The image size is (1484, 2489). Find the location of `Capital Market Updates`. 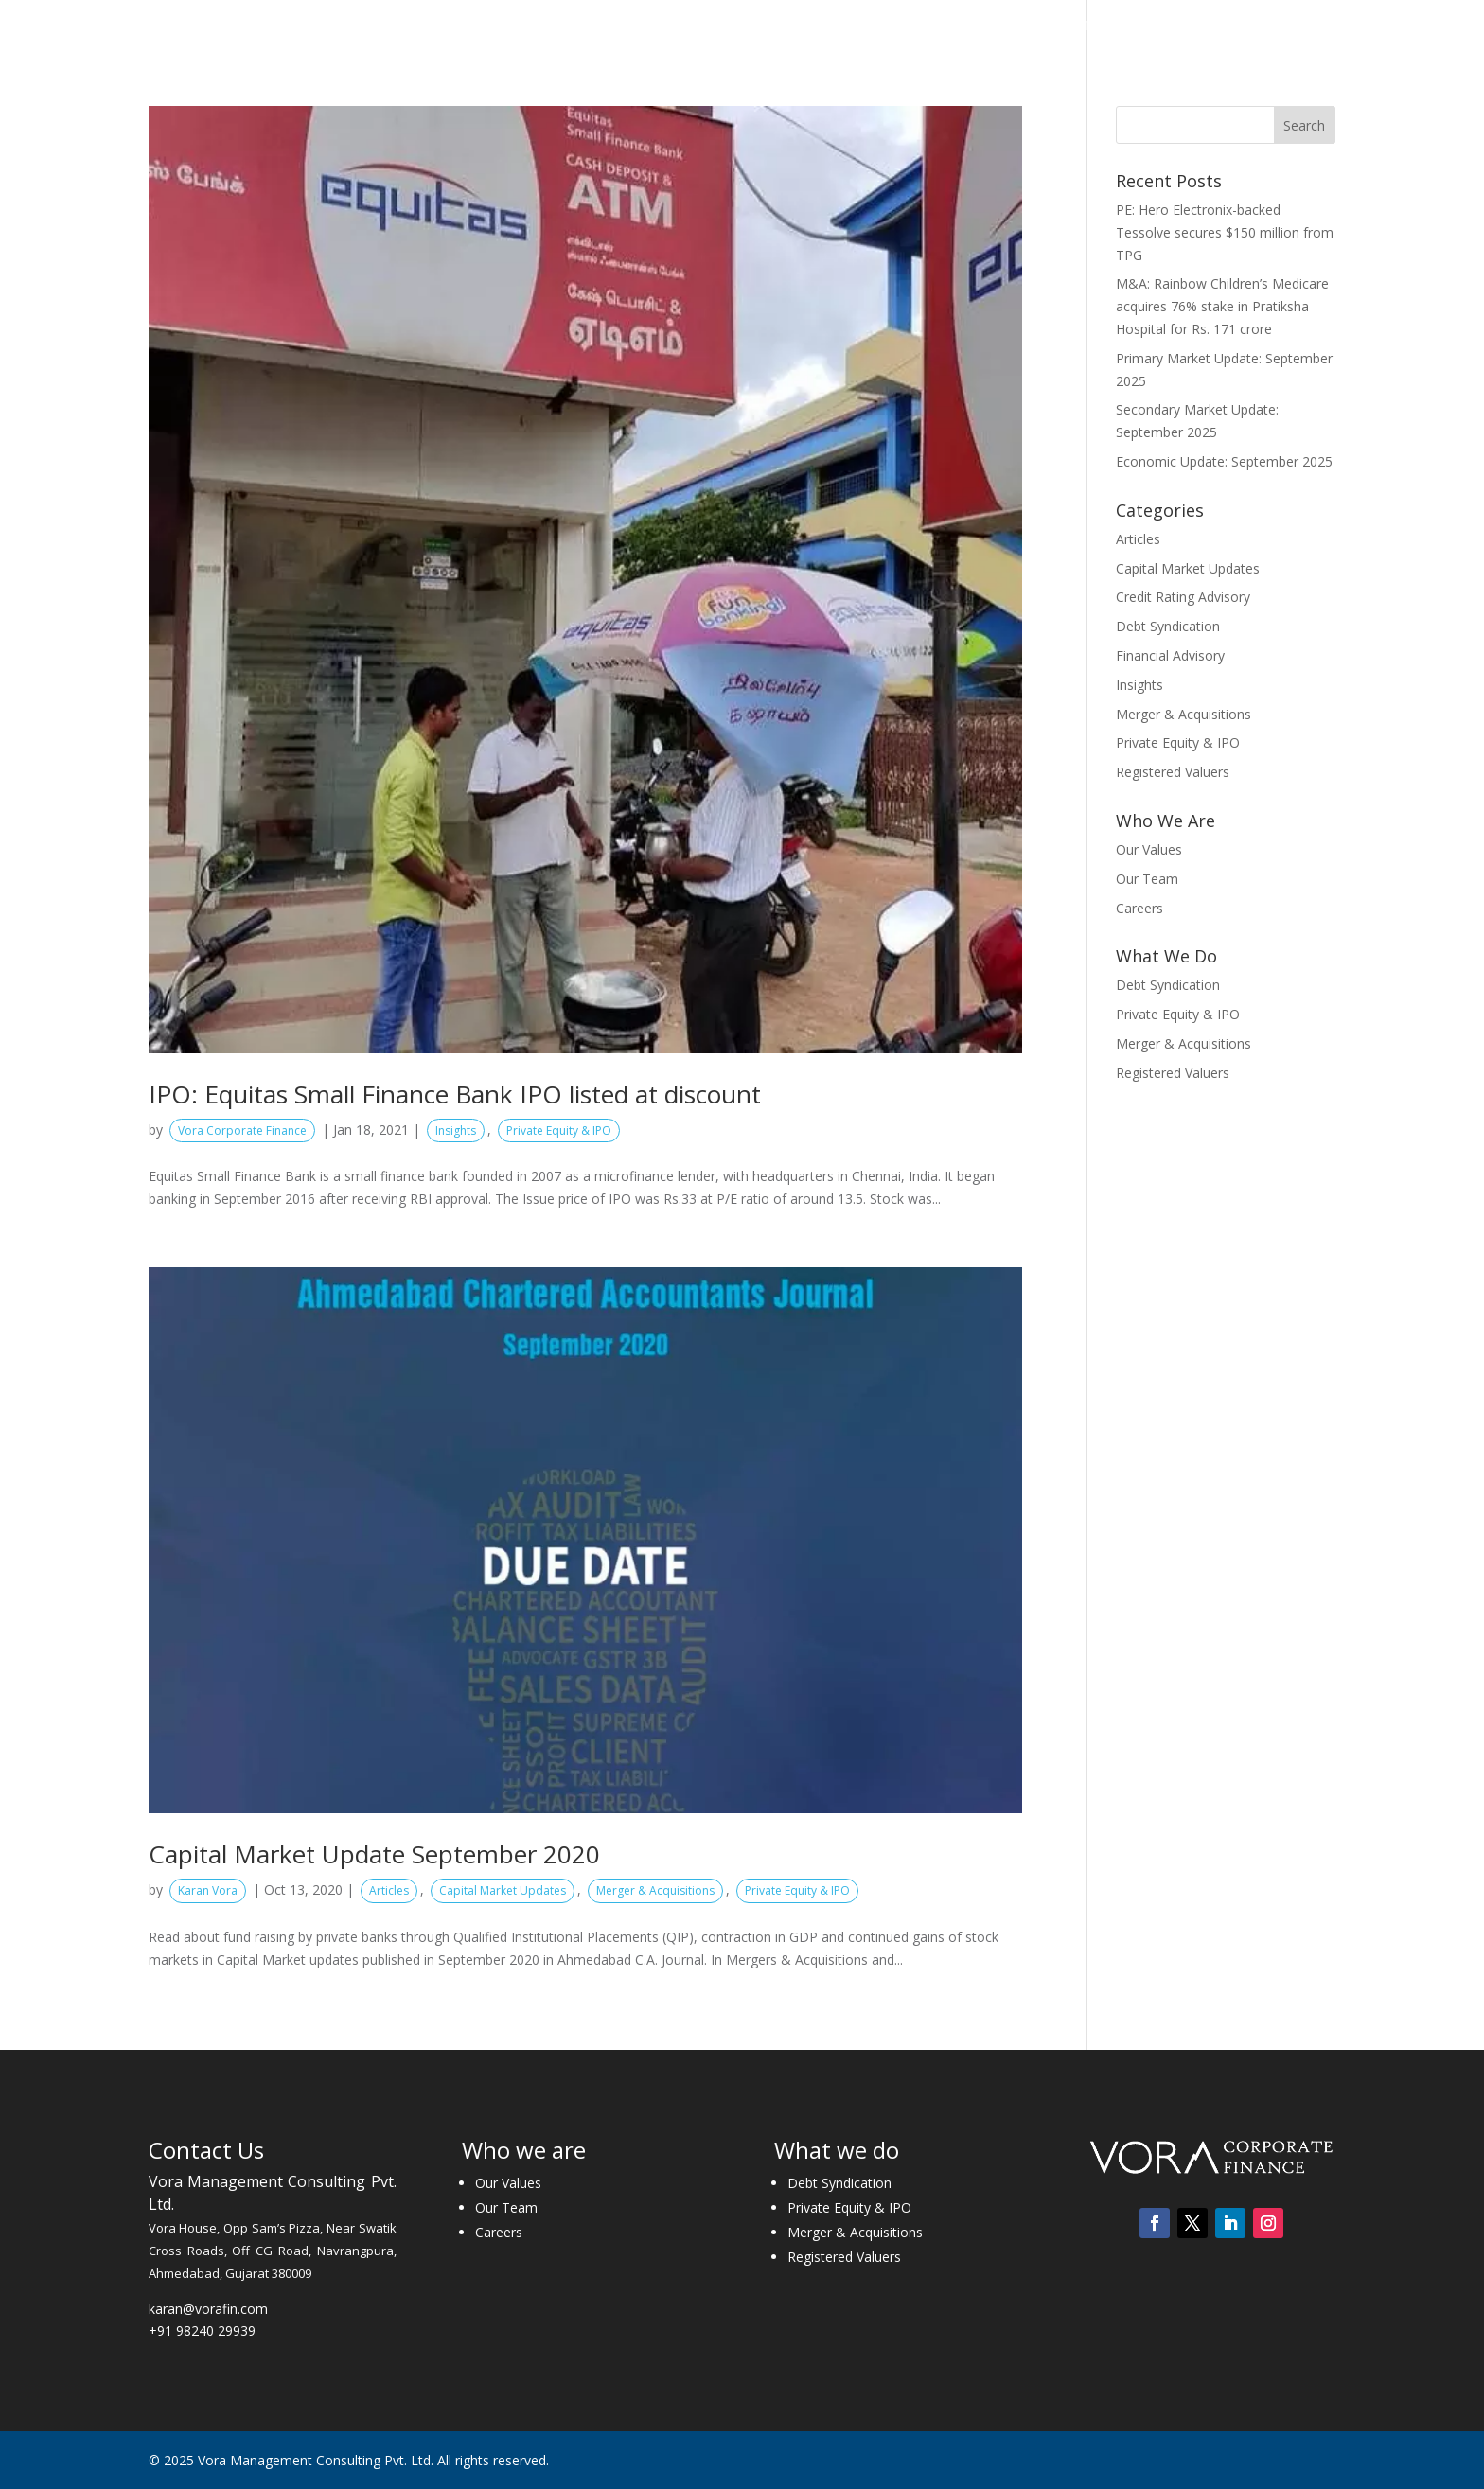

Capital Market Updates is located at coordinates (502, 1890).